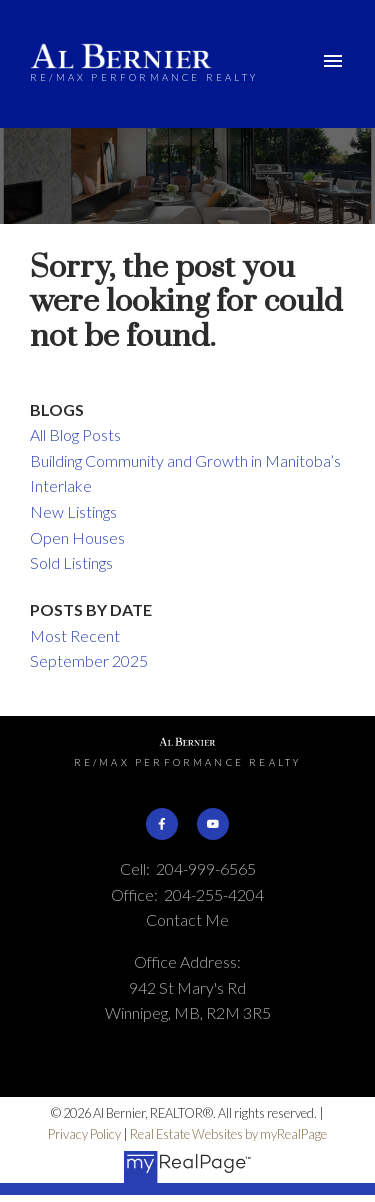 This screenshot has width=375, height=1202. What do you see at coordinates (228, 1134) in the screenshot?
I see `Real Estate Websites by myRealPage` at bounding box center [228, 1134].